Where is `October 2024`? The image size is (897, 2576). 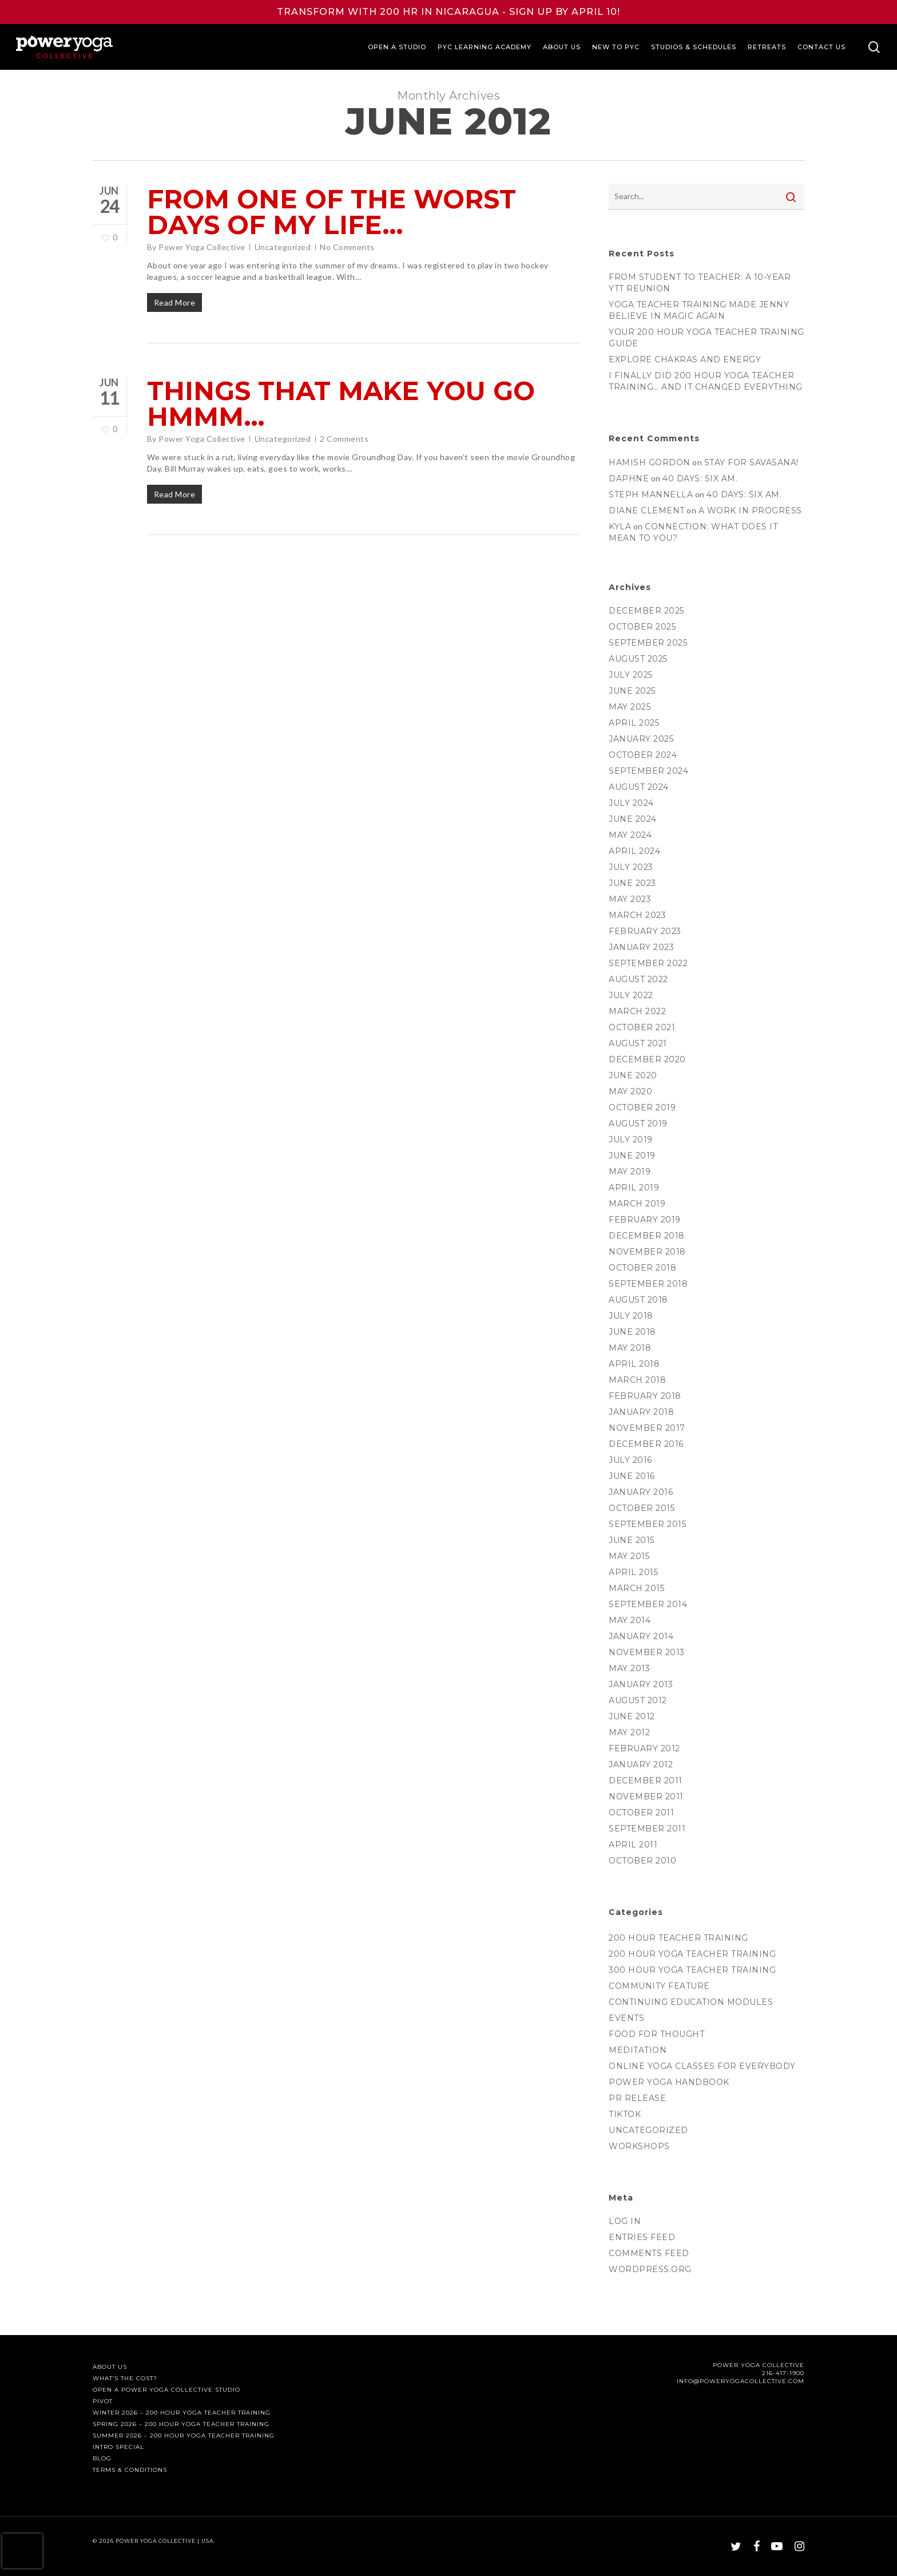
October 2024 is located at coordinates (643, 755).